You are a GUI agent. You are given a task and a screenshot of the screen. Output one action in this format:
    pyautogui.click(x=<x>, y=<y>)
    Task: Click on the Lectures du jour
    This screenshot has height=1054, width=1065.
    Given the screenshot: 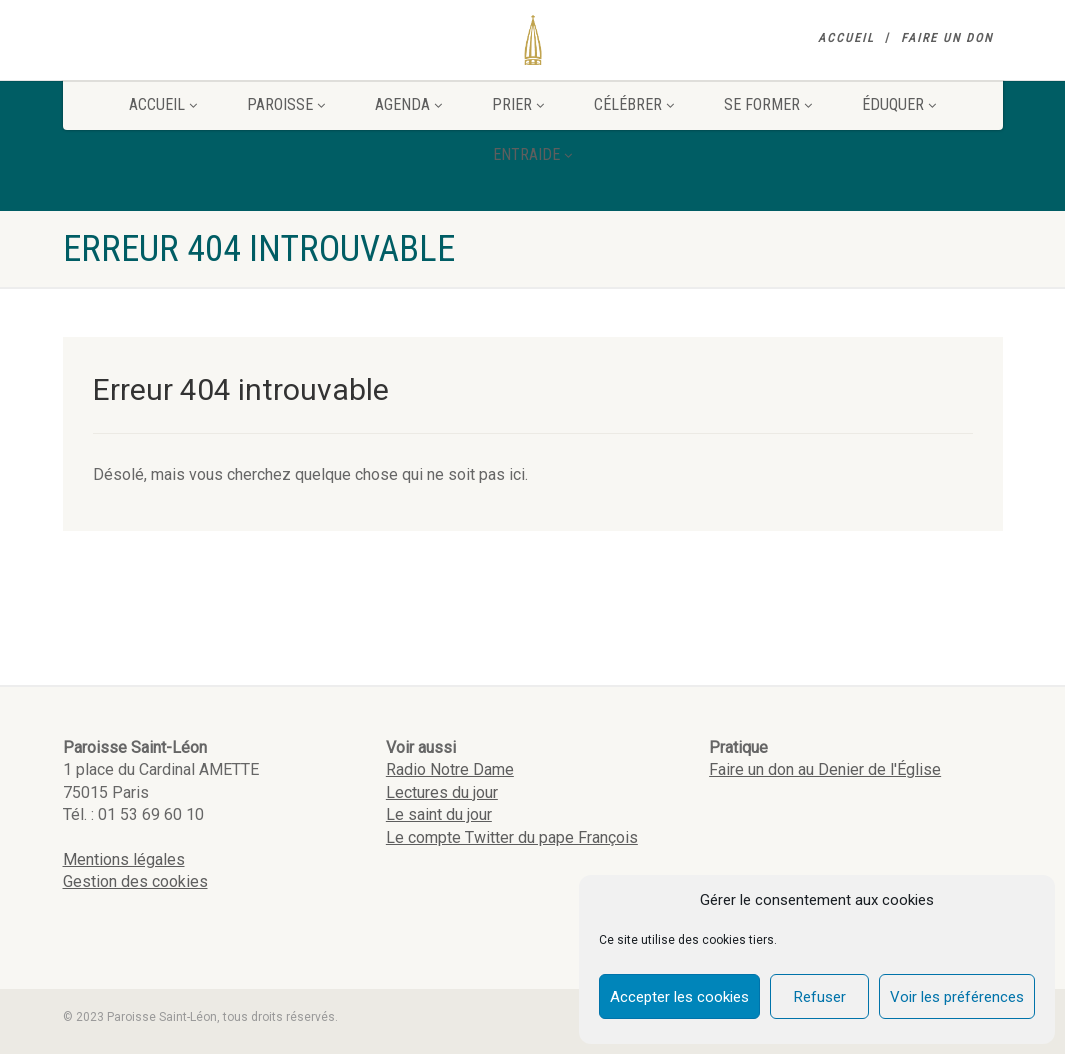 What is the action you would take?
    pyautogui.click(x=442, y=792)
    